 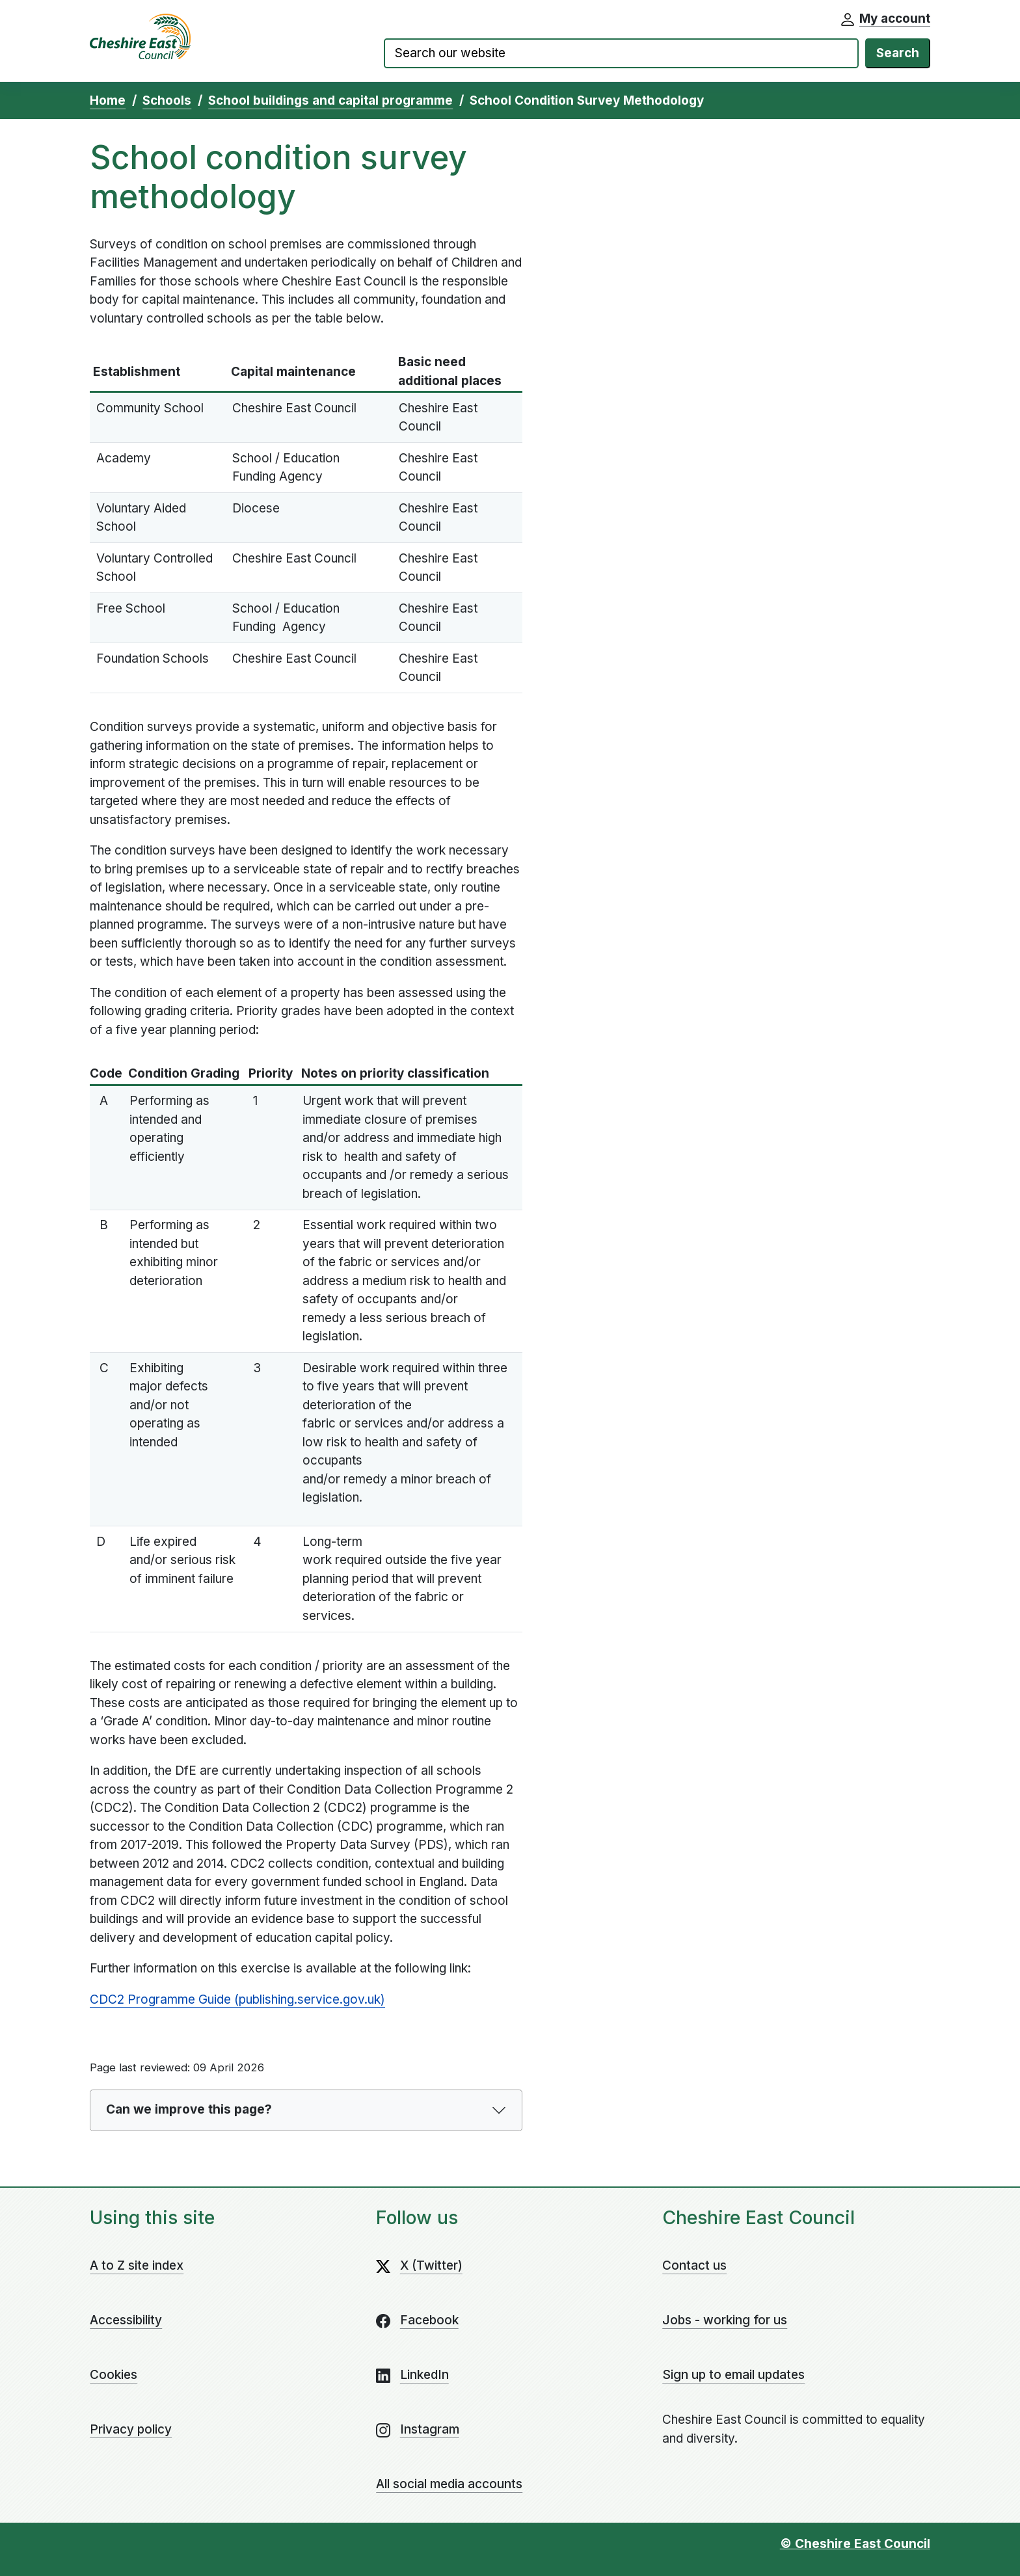 What do you see at coordinates (424, 2374) in the screenshot?
I see `LinkedIn` at bounding box center [424, 2374].